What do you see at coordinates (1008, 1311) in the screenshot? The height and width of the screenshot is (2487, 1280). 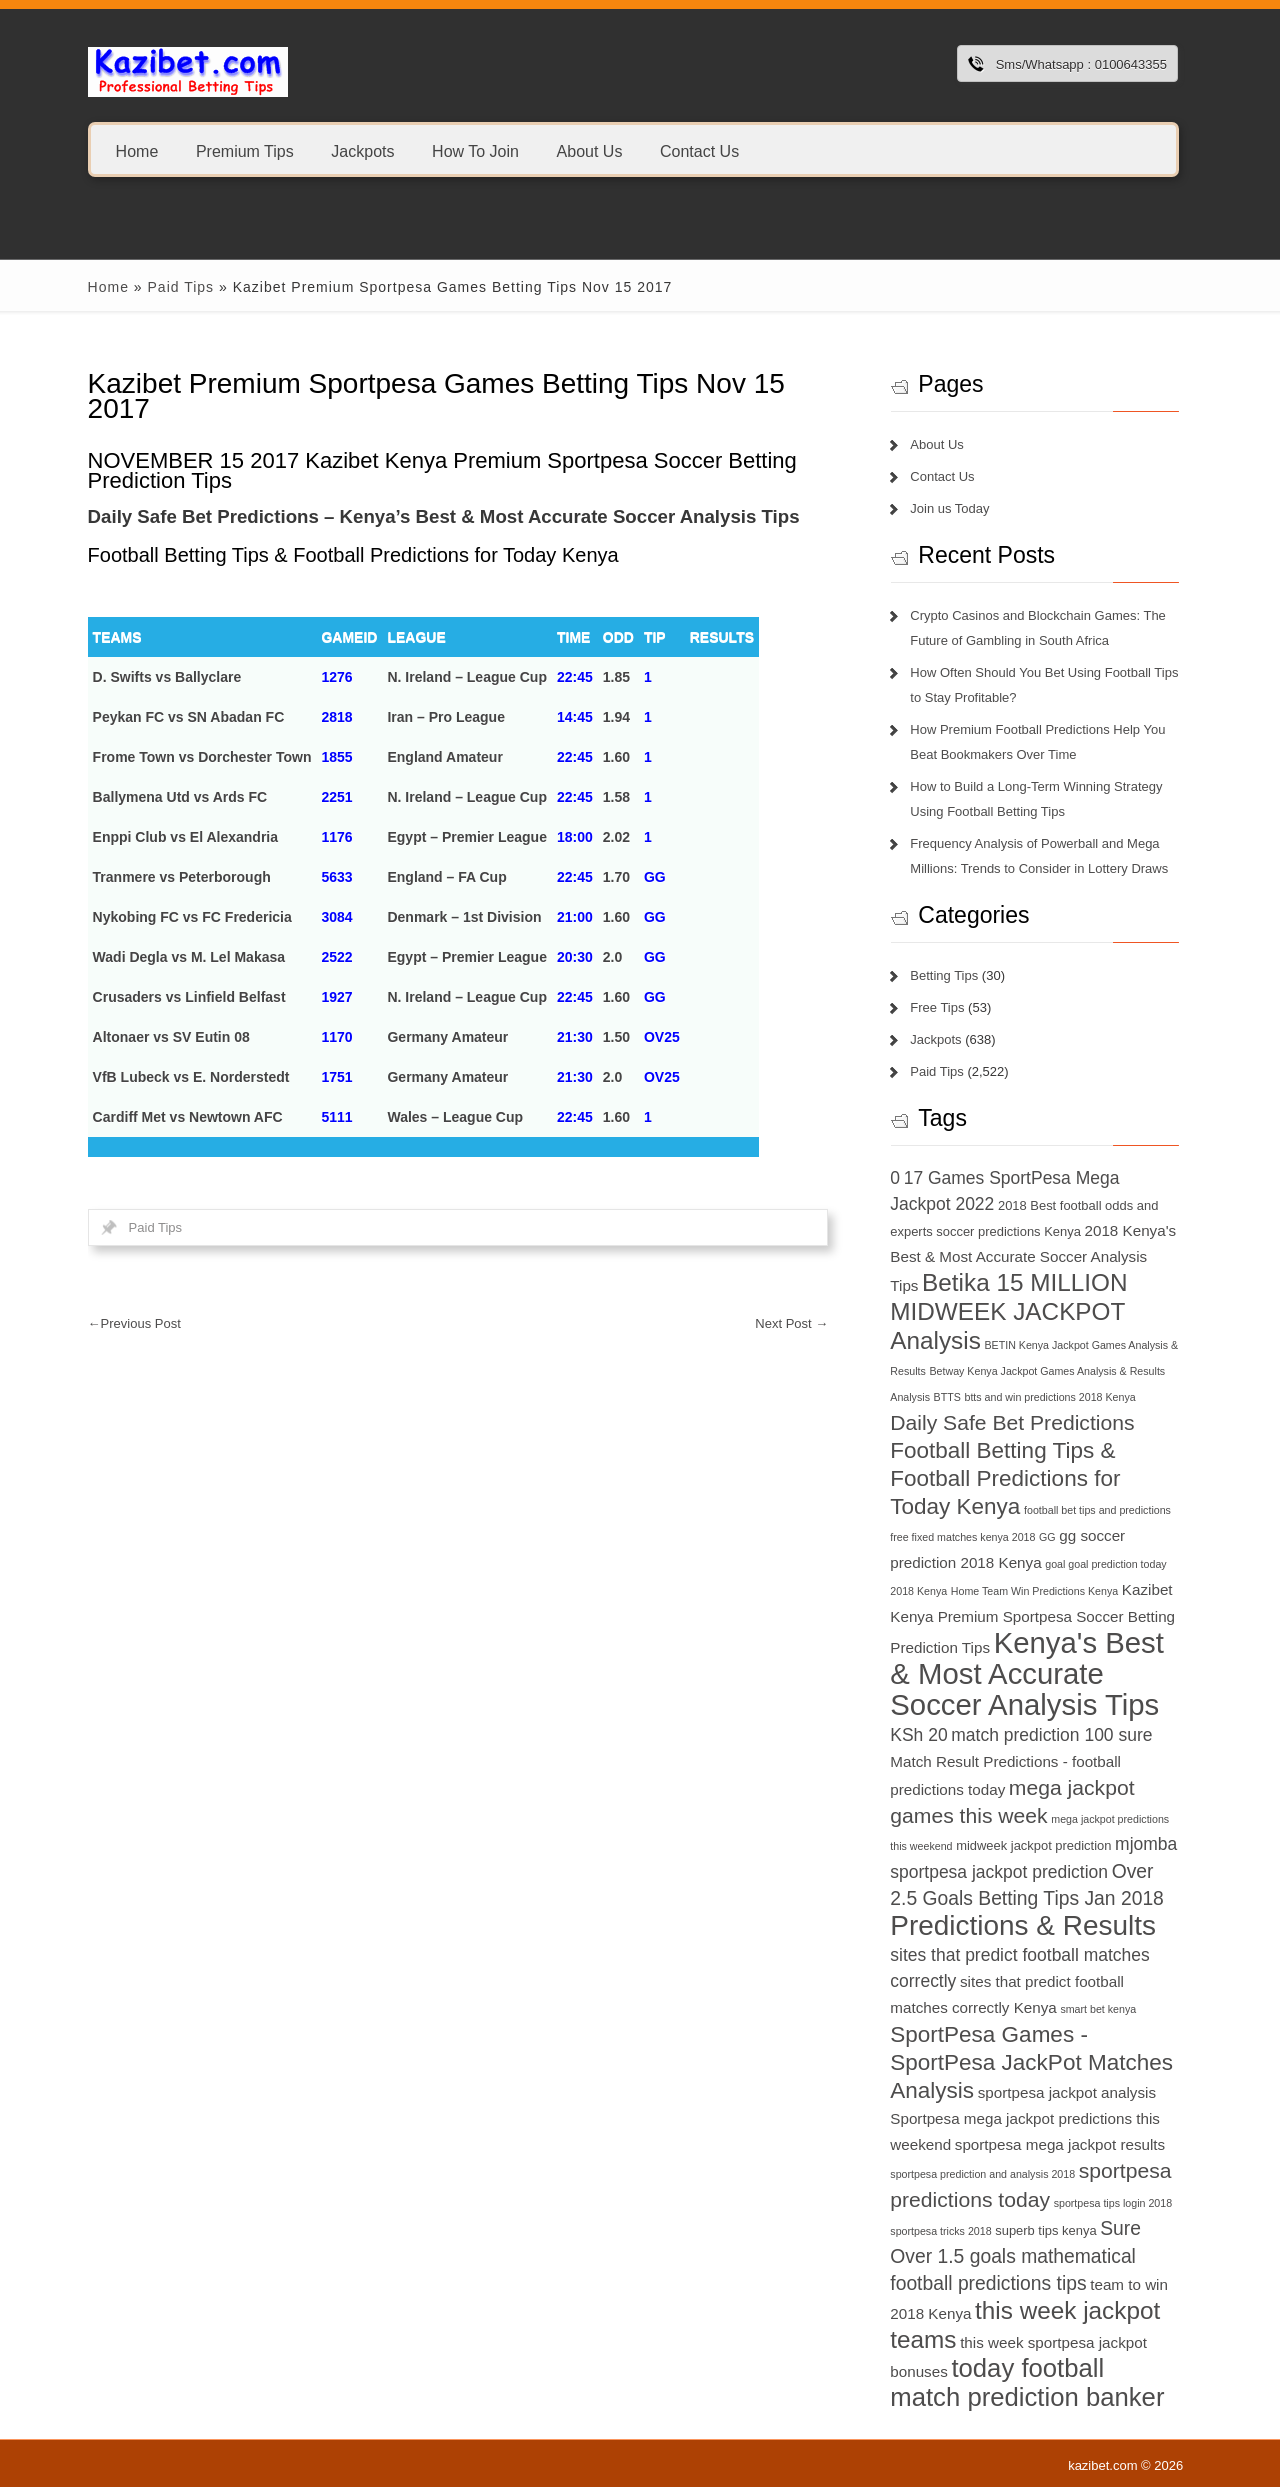 I see `Betika 15 MILLION MIDWEEK JACKPOT Analysis [Betika 15 MILLION MIDWEEK JACKPOT Analysis (13 items)]` at bounding box center [1008, 1311].